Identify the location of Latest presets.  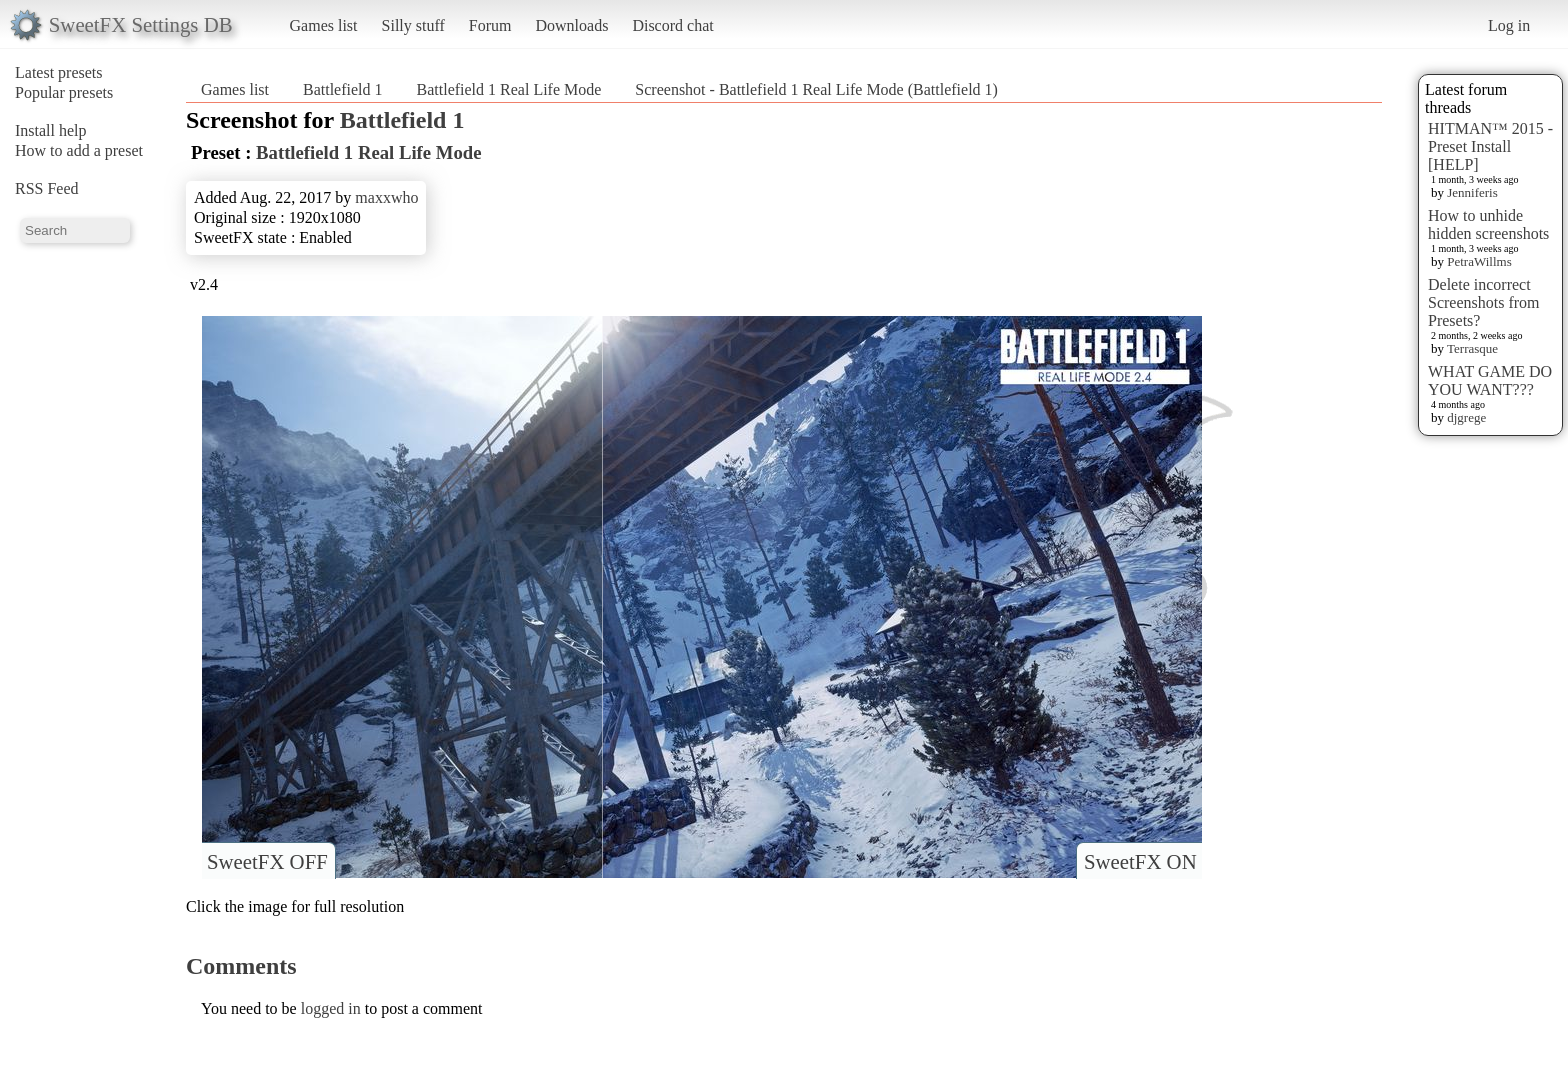
(59, 72).